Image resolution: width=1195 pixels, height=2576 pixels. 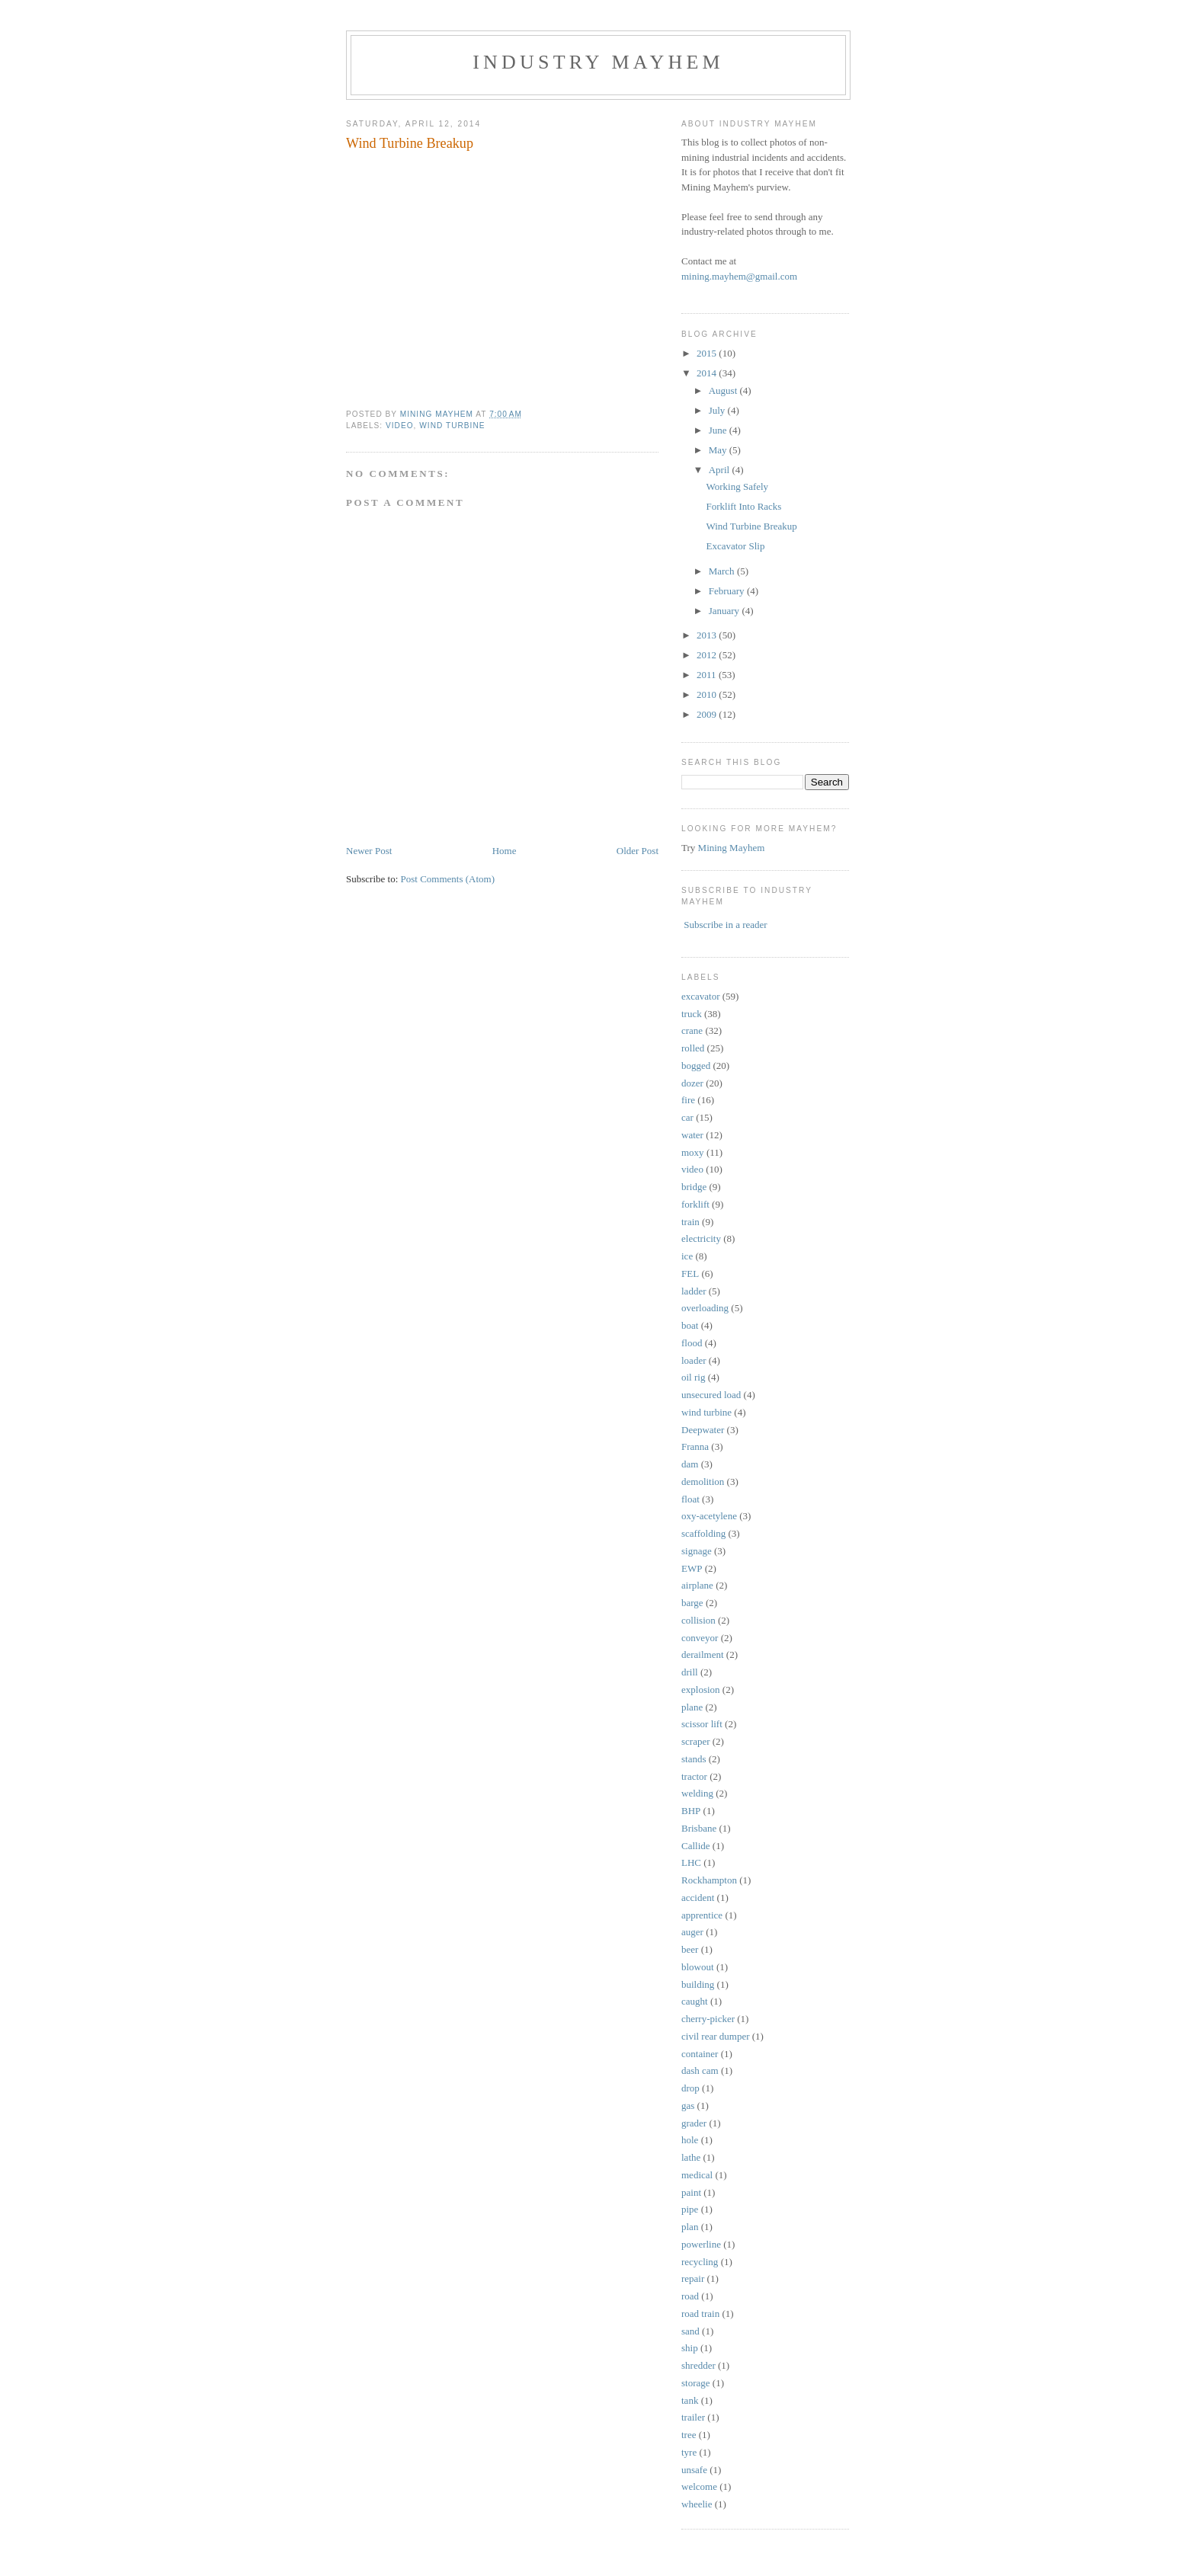 I want to click on bridge, so click(x=693, y=1186).